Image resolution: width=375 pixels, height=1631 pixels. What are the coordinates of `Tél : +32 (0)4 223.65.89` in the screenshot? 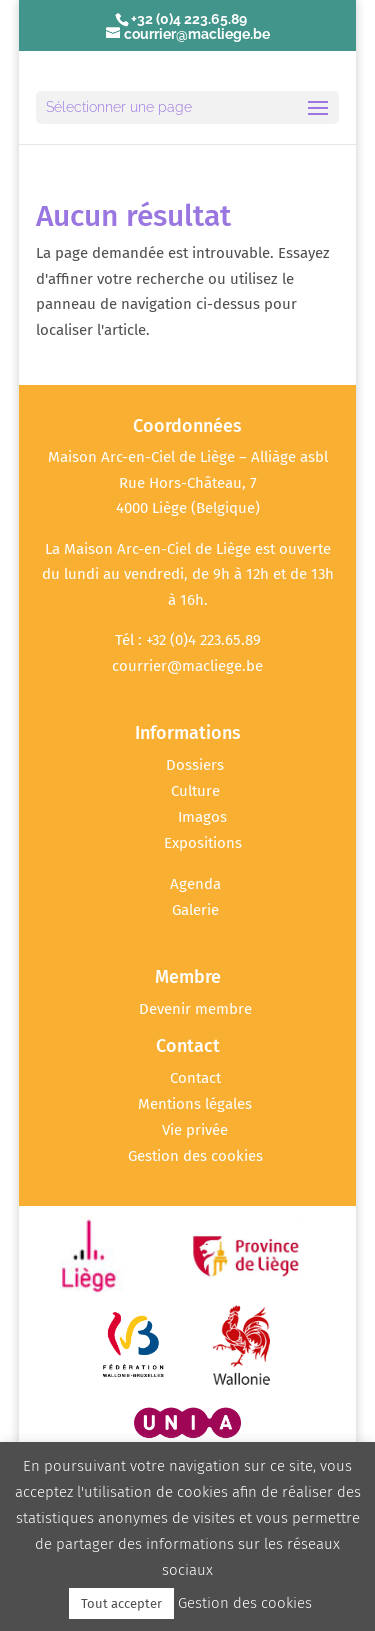 It's located at (188, 640).